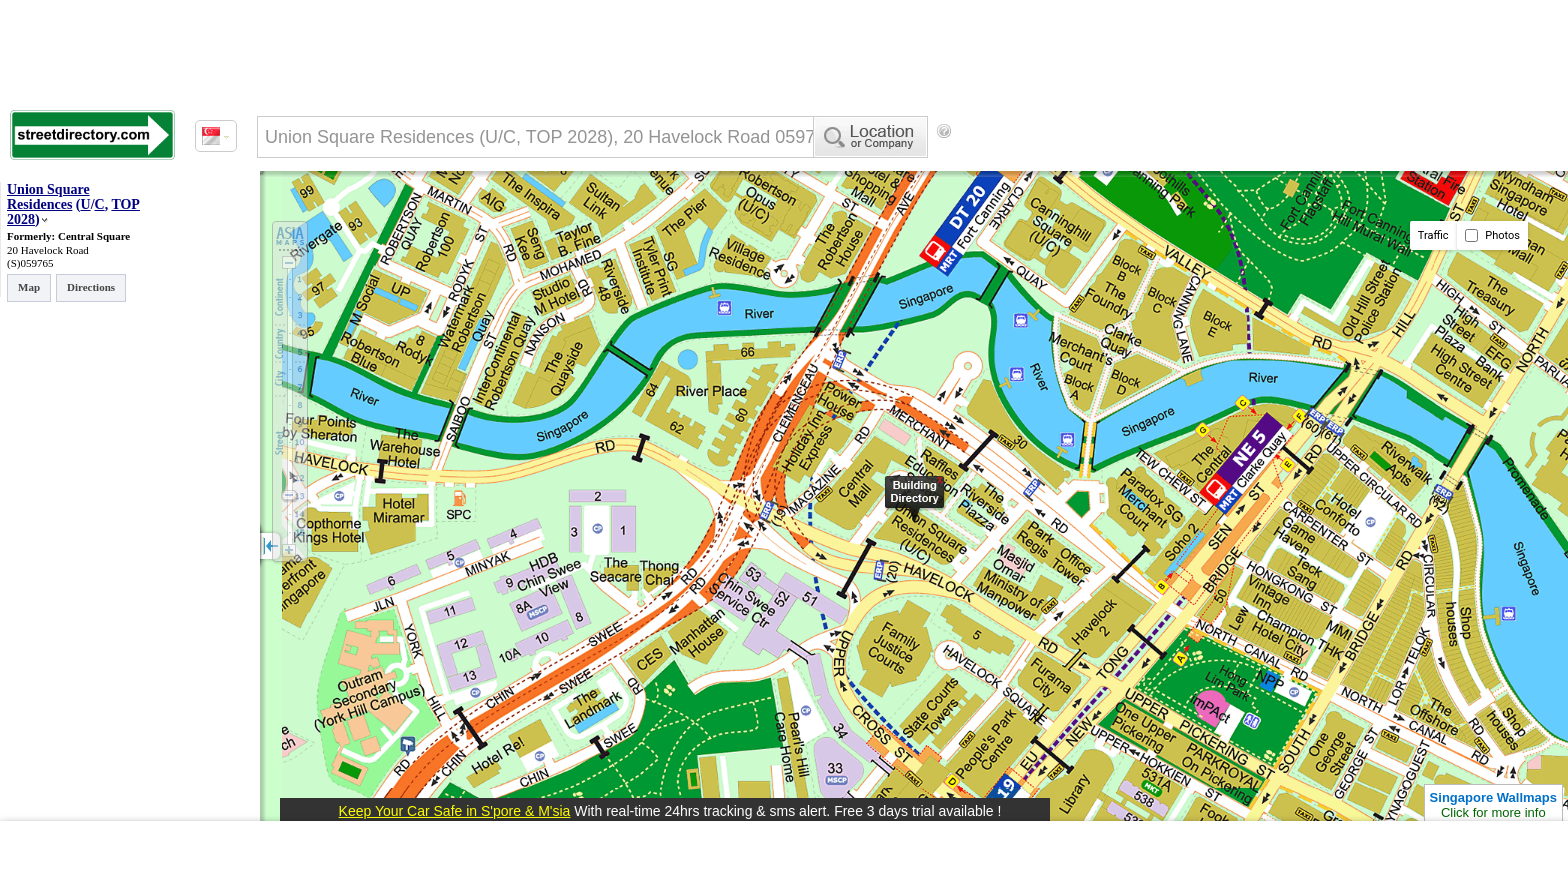 The image size is (1568, 871). Describe the element at coordinates (1492, 235) in the screenshot. I see `Photos` at that location.